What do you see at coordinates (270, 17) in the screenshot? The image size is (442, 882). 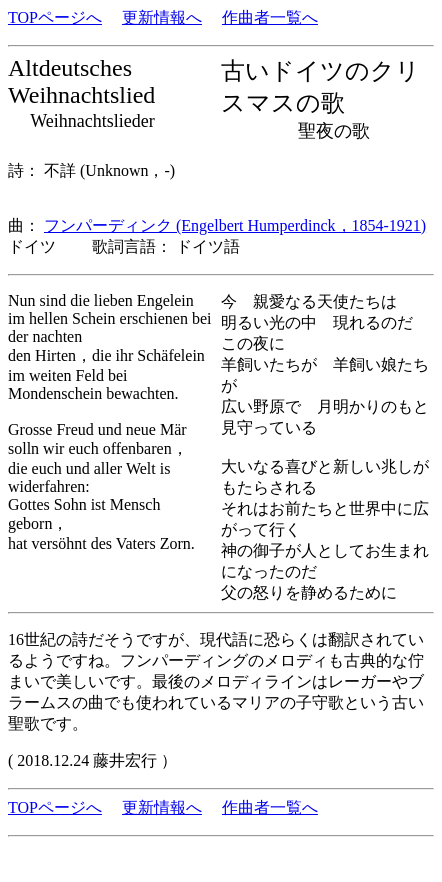 I see `作曲者一覧へ` at bounding box center [270, 17].